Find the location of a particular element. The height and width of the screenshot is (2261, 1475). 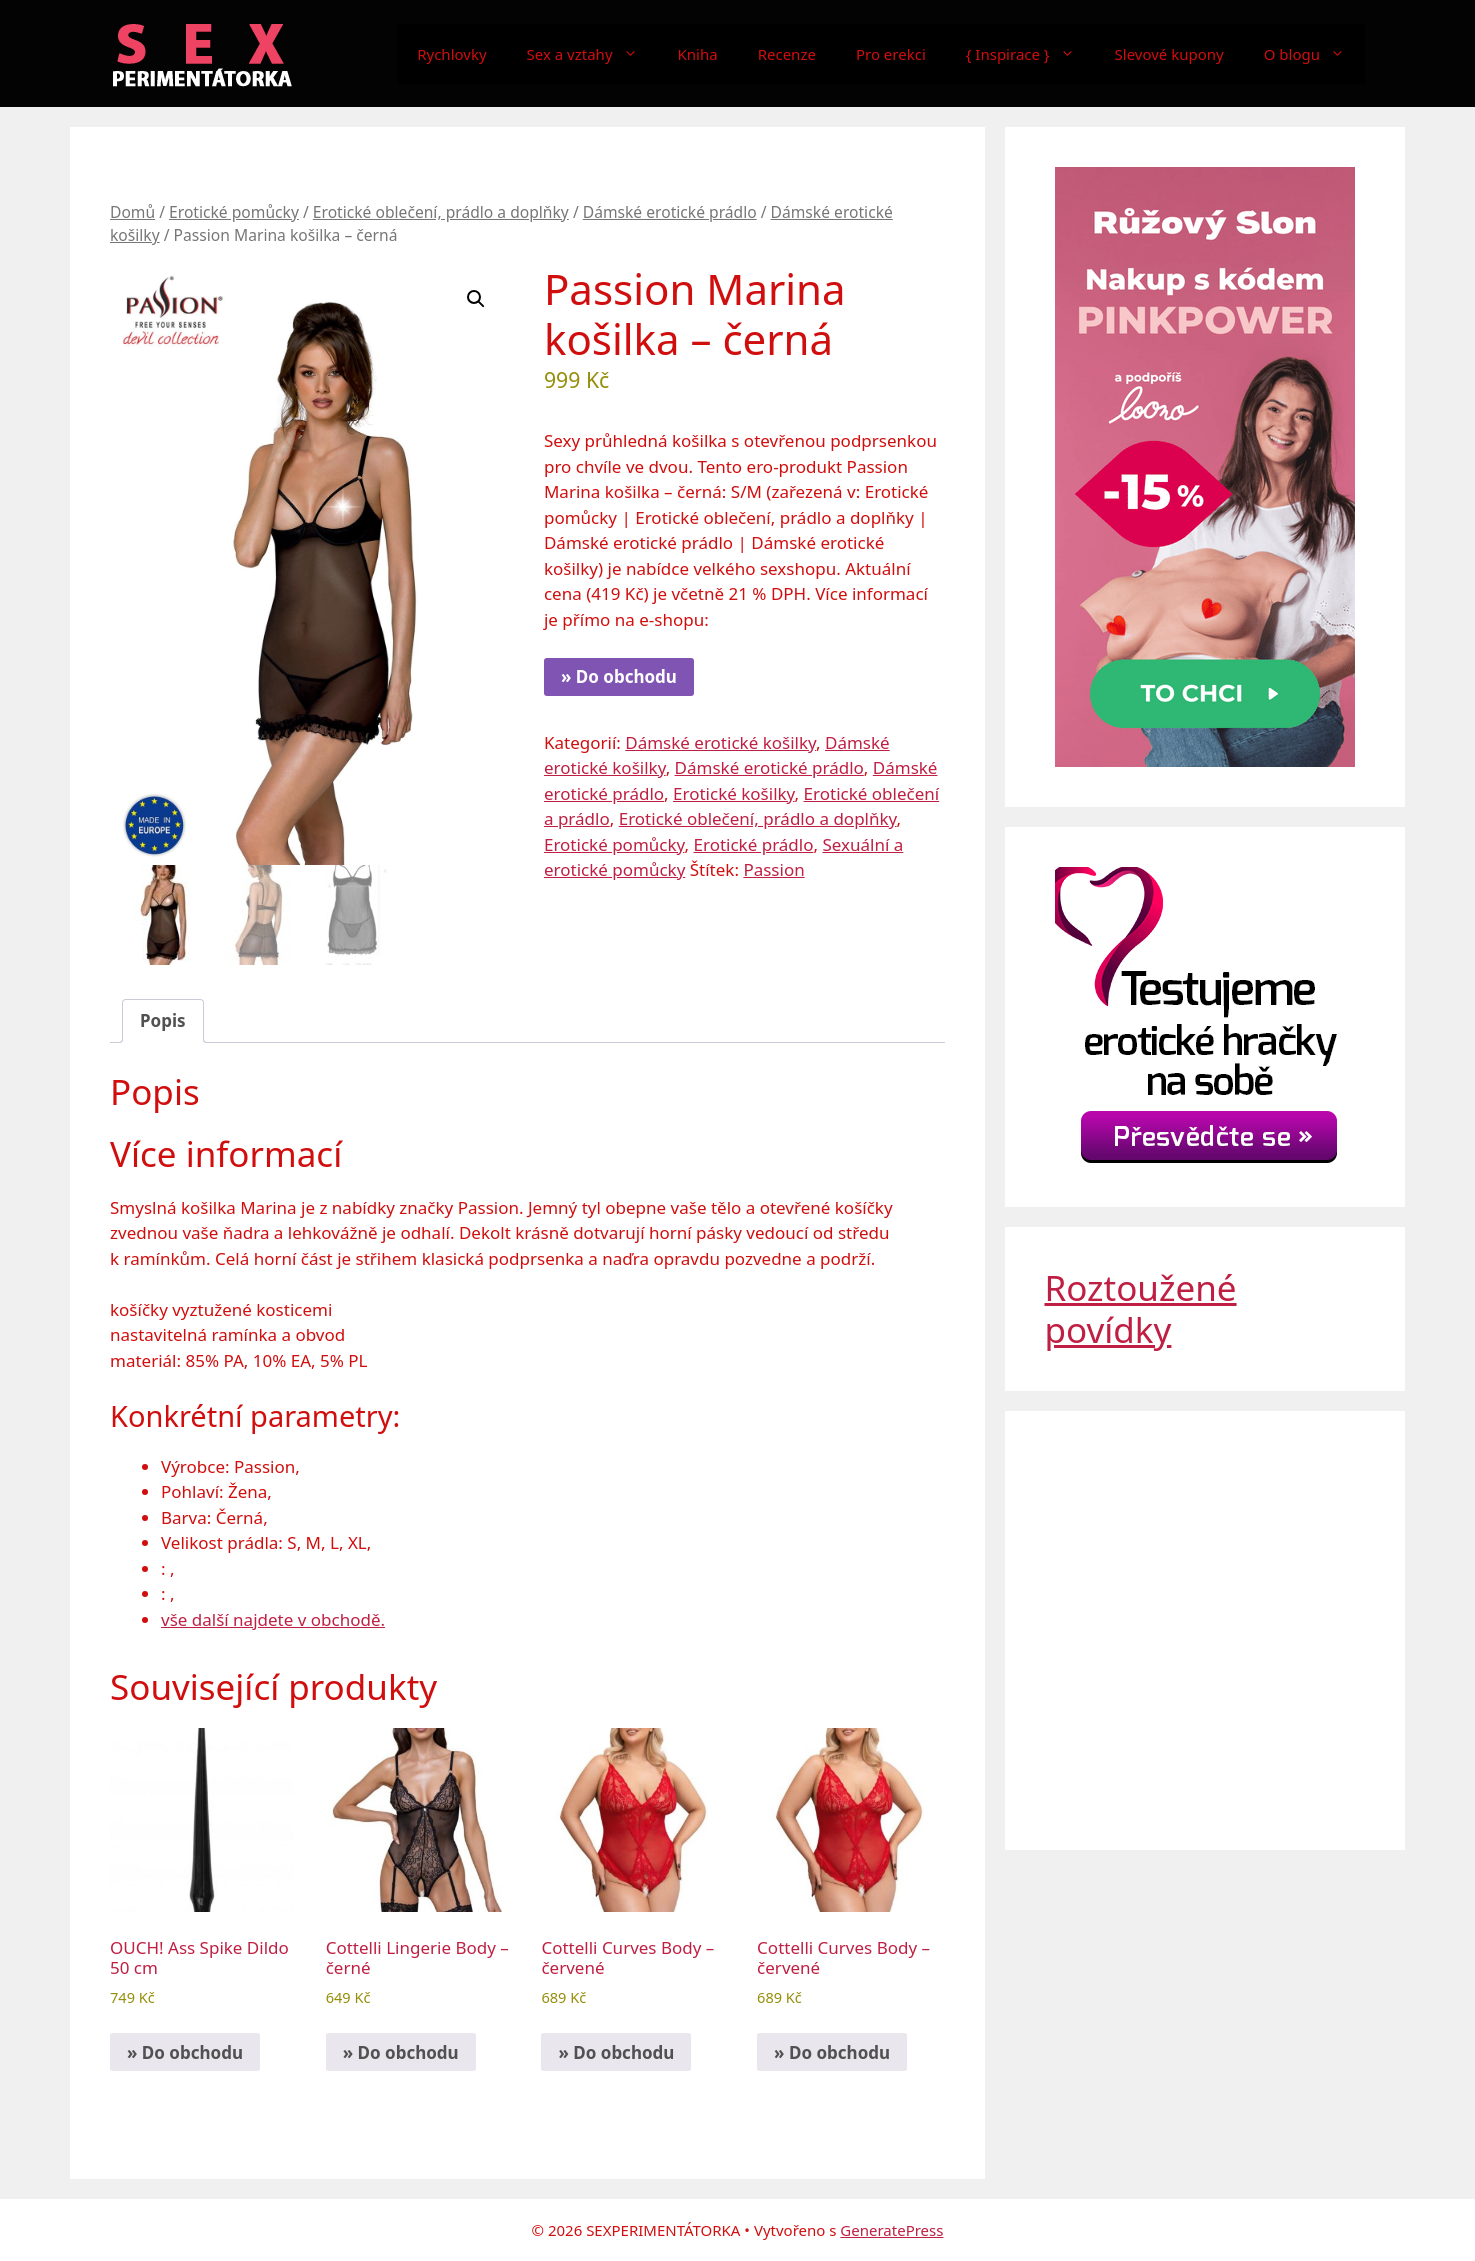

Dámské erotické košilky is located at coordinates (720, 742).